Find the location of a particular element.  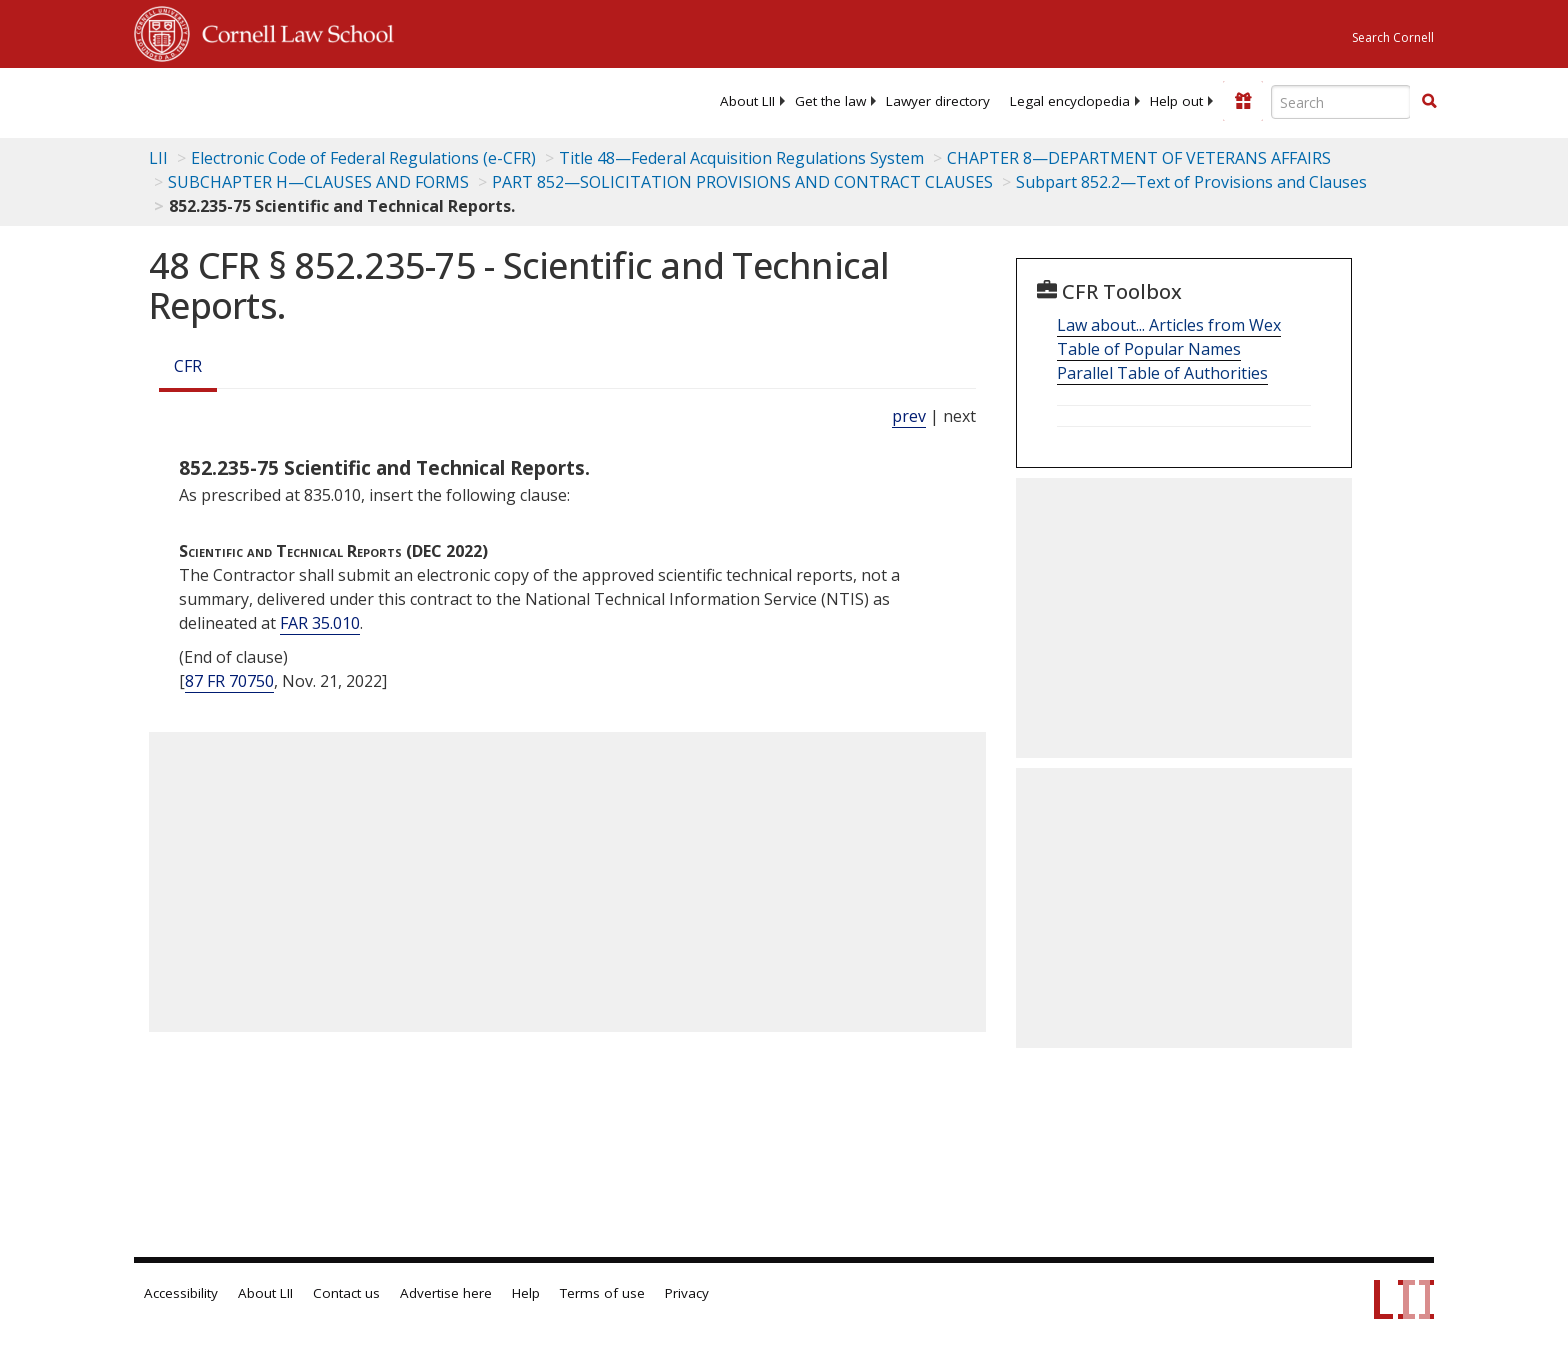

Get the law is located at coordinates (830, 101).